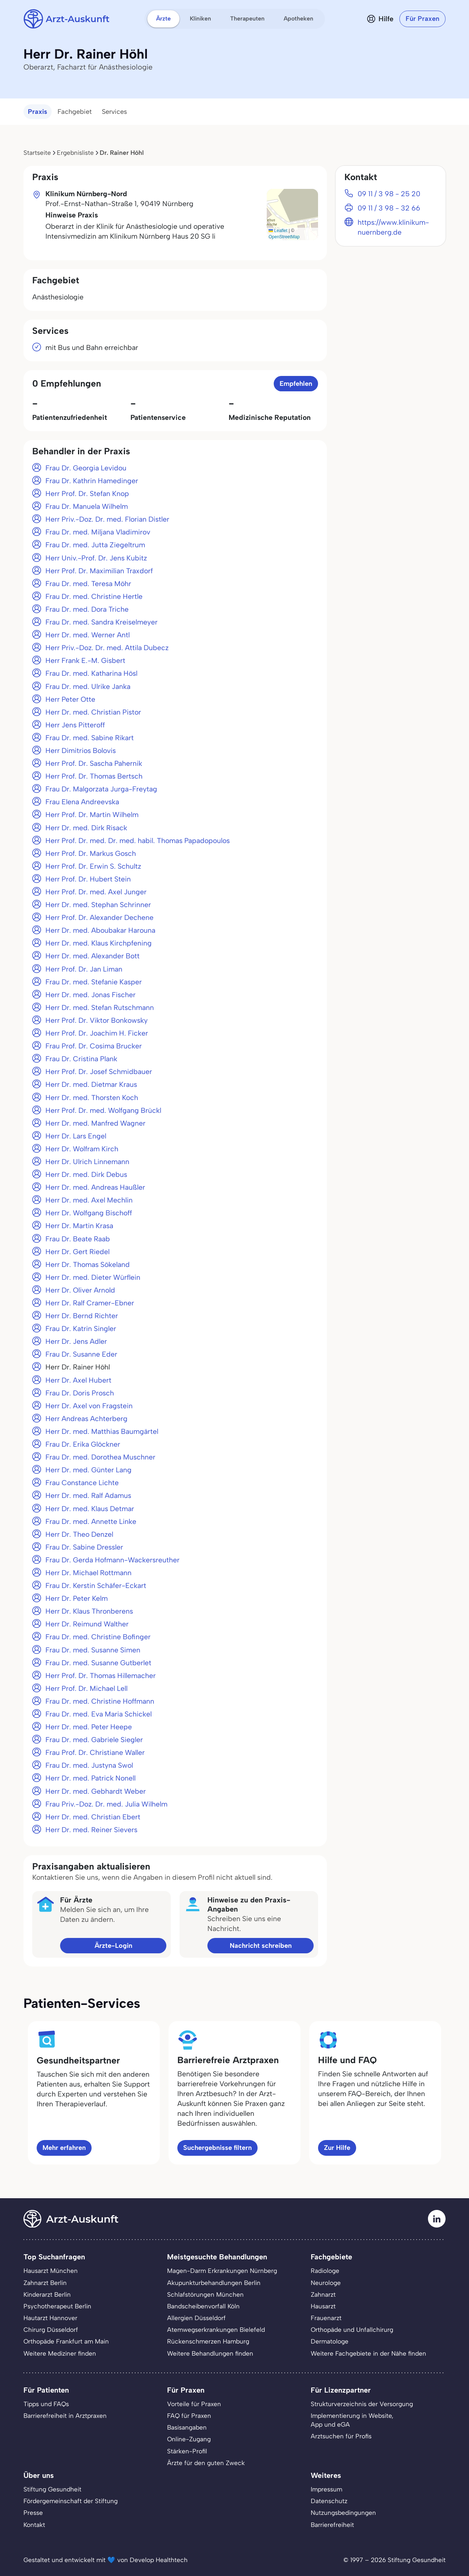 This screenshot has width=469, height=2576. I want to click on Frau Dr. med. Sabine Rikart, so click(89, 738).